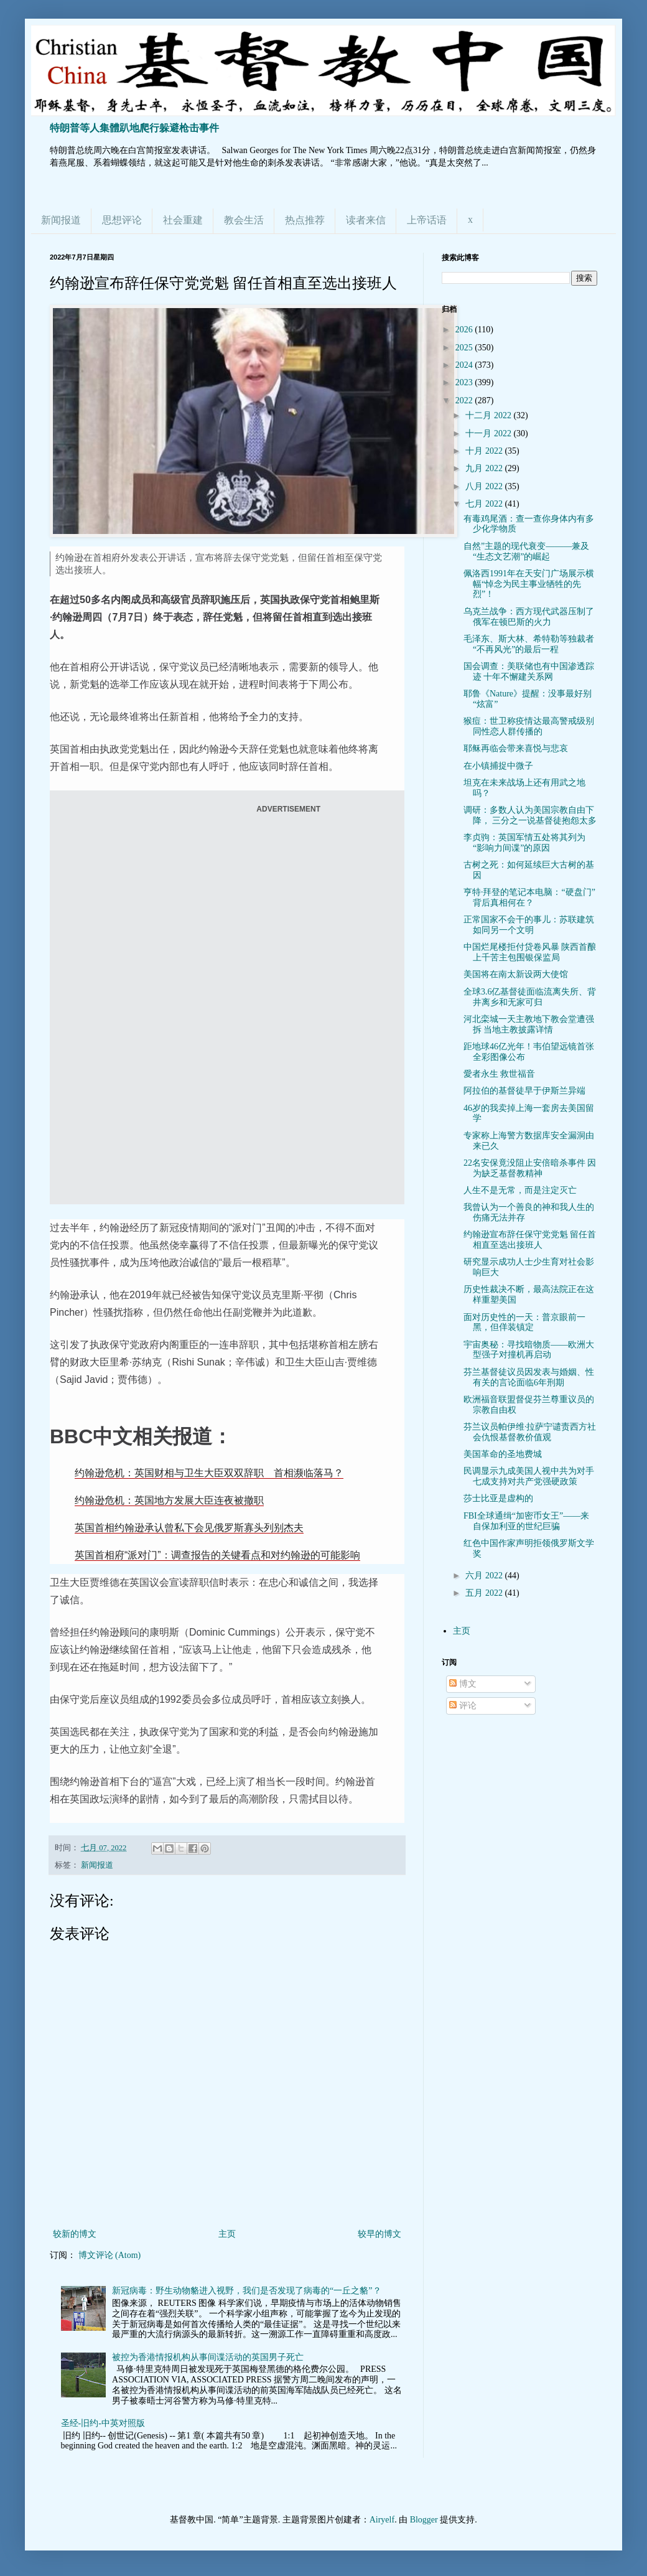 The height and width of the screenshot is (2576, 647). I want to click on 新闻报道, so click(61, 220).